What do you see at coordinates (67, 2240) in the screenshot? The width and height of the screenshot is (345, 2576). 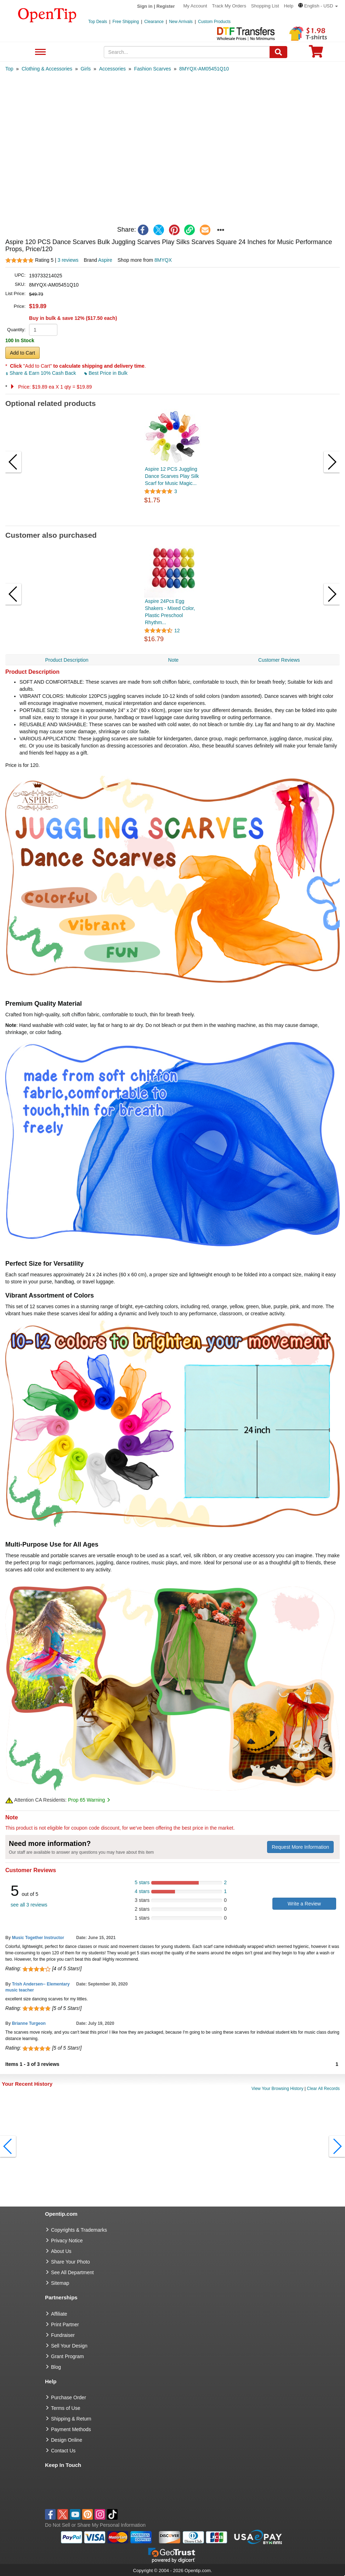 I see `Privacy Notice [go to privacy notice]` at bounding box center [67, 2240].